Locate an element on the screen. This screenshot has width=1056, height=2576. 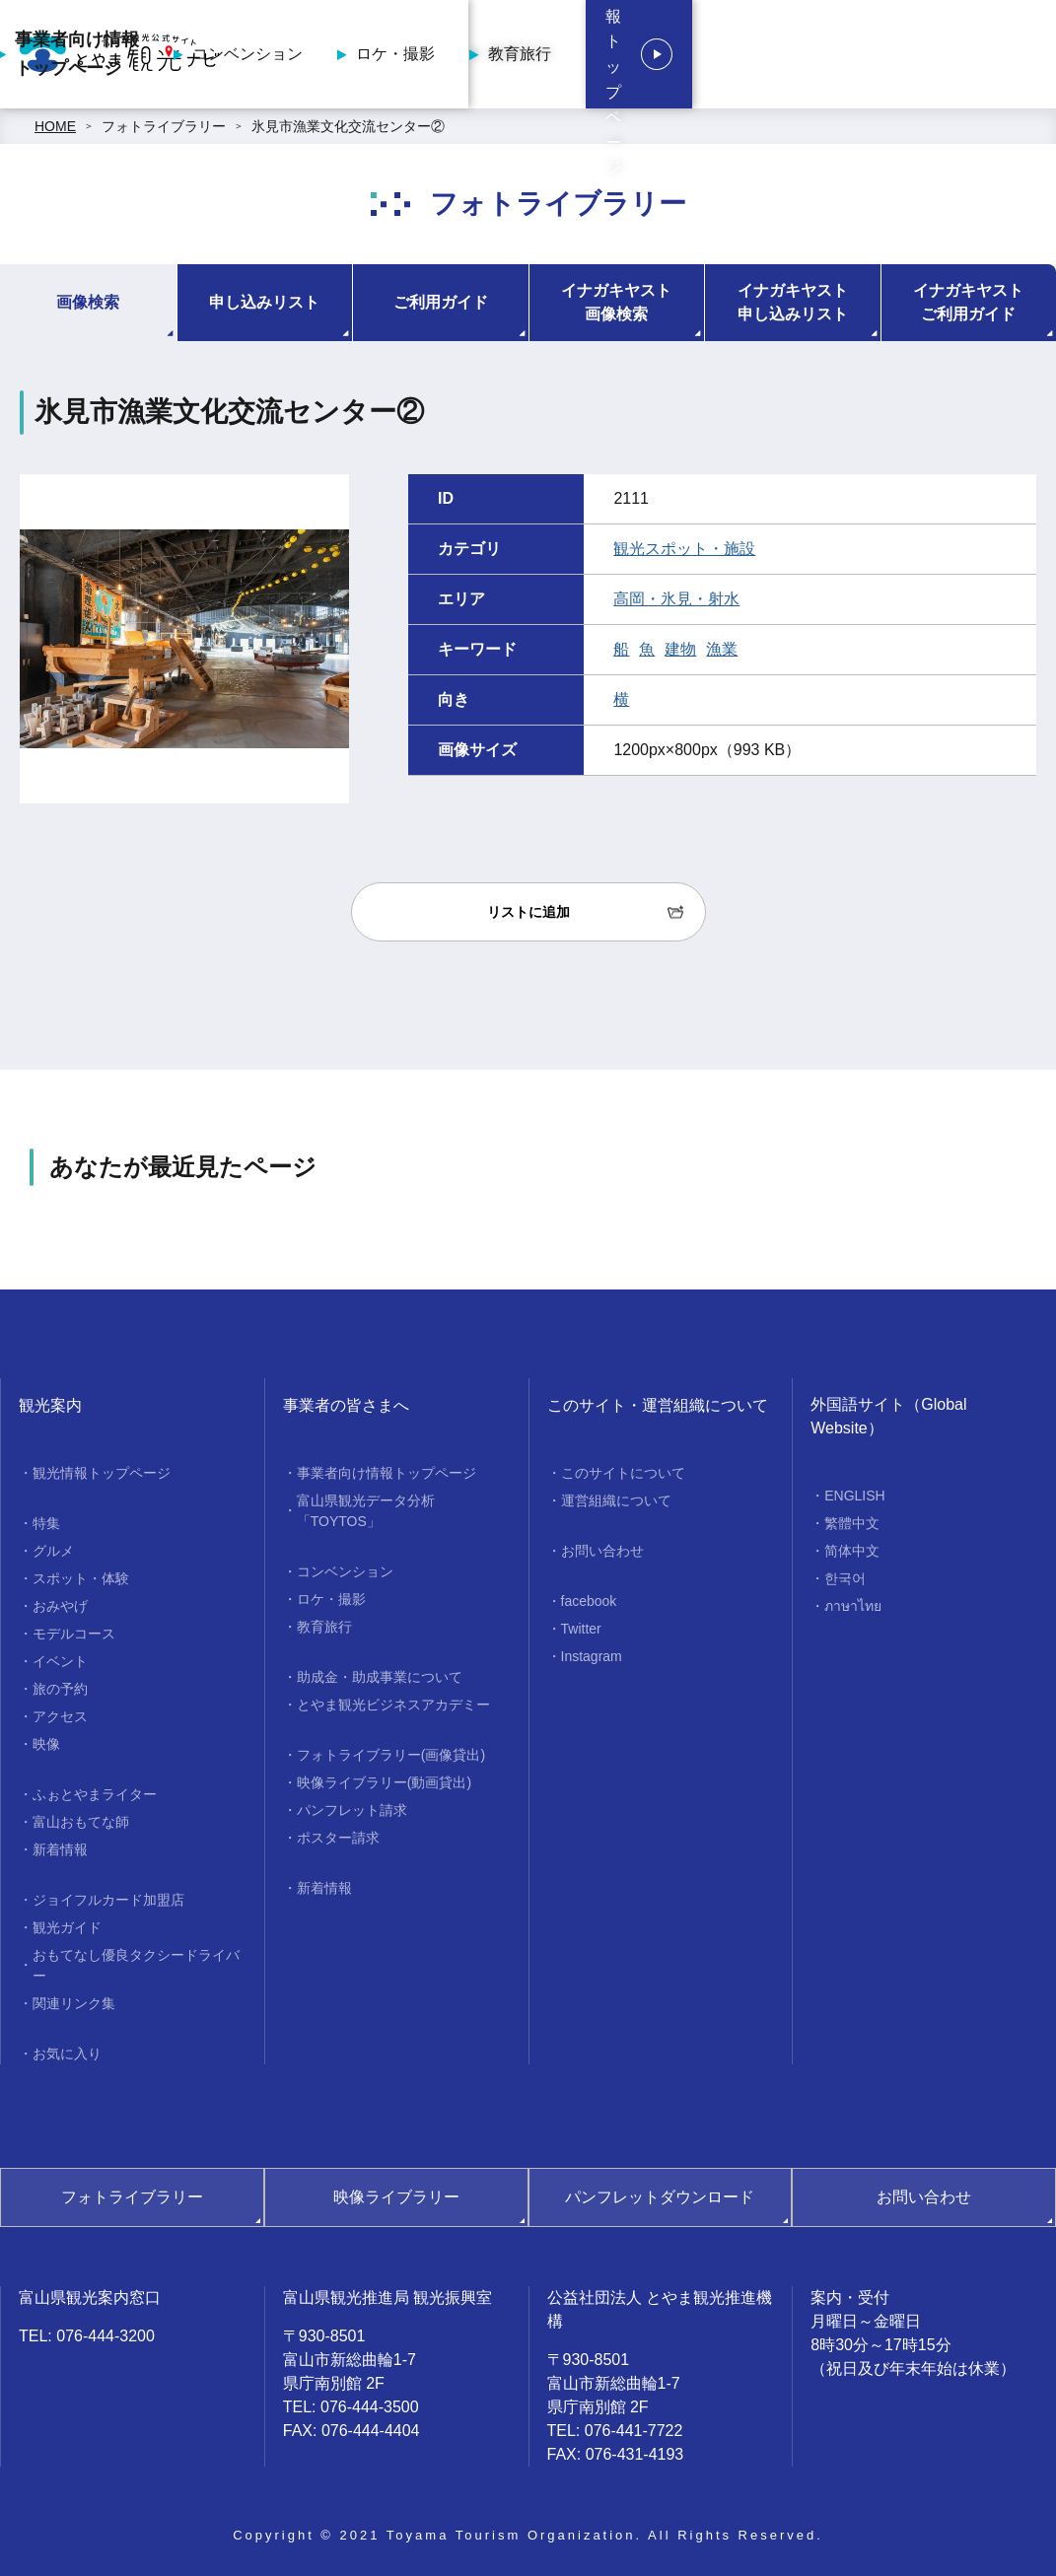
HOME is located at coordinates (55, 126).